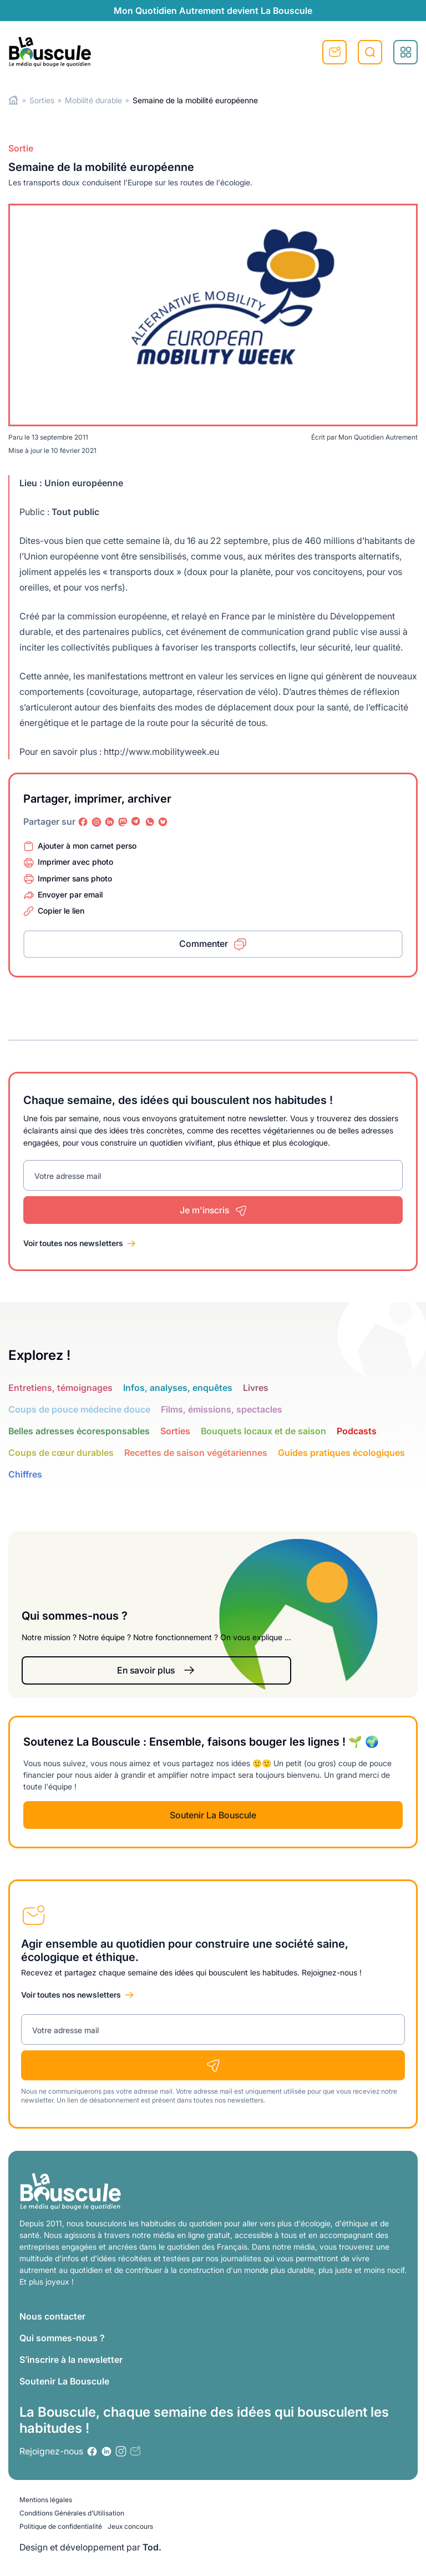  Describe the element at coordinates (93, 100) in the screenshot. I see `Mobilité durable` at that location.